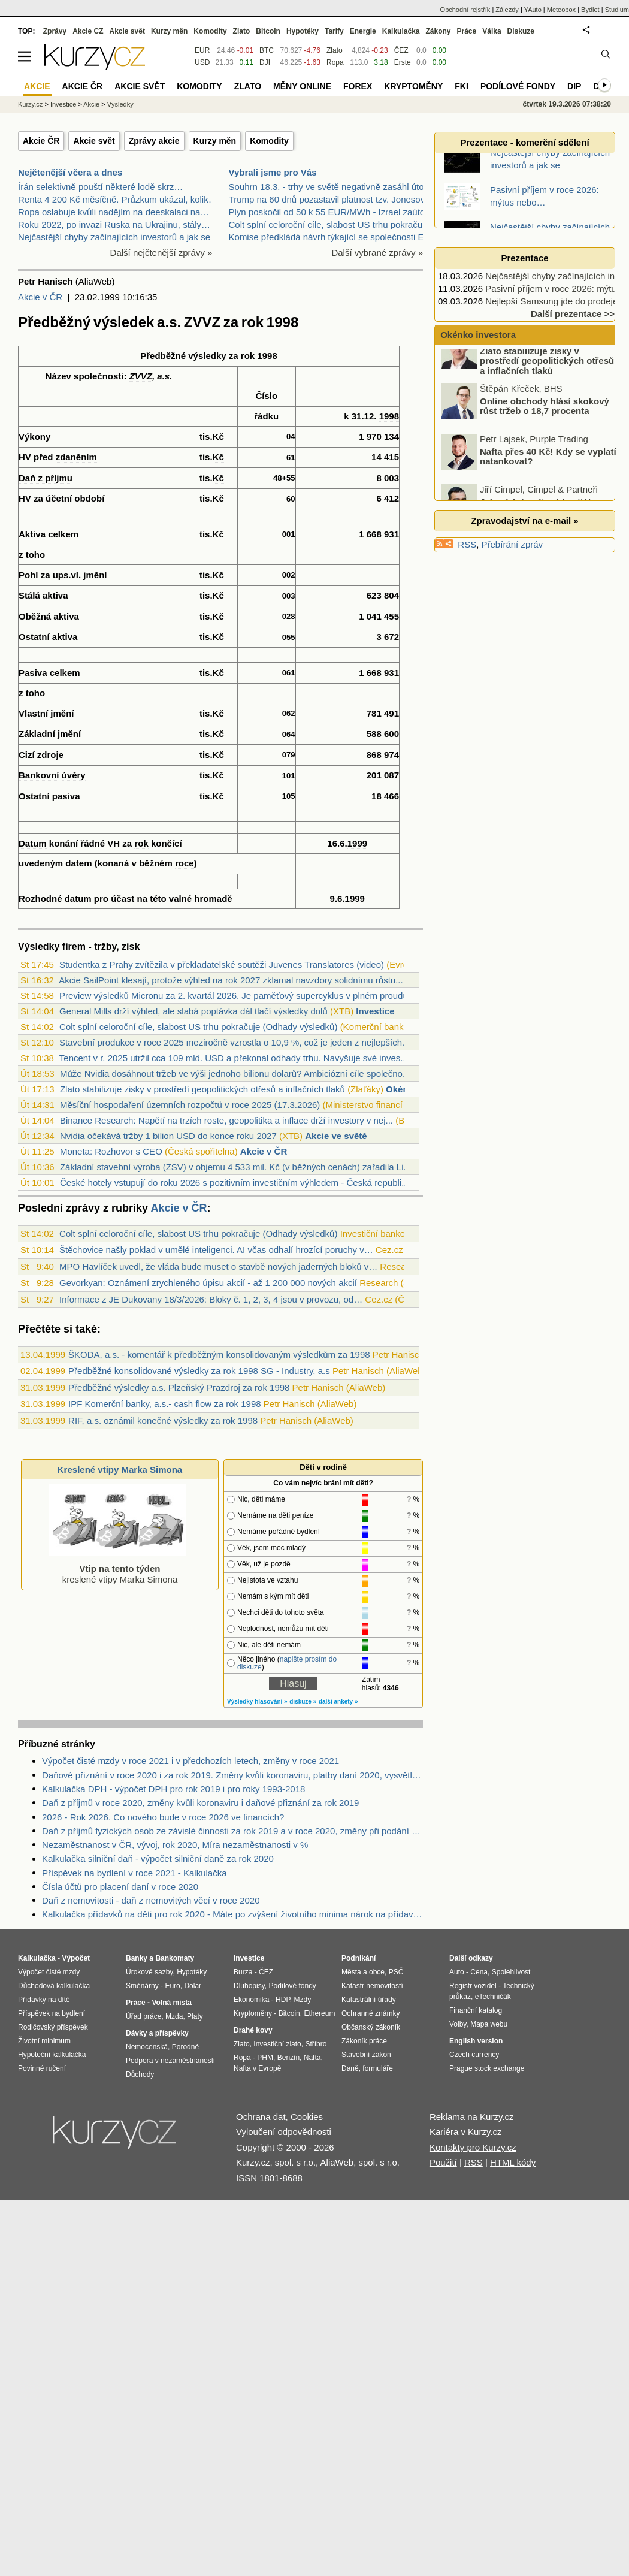 The height and width of the screenshot is (2576, 629). I want to click on Ropa oslabuje kvůli nadějím na deeskalaci na…, so click(113, 212).